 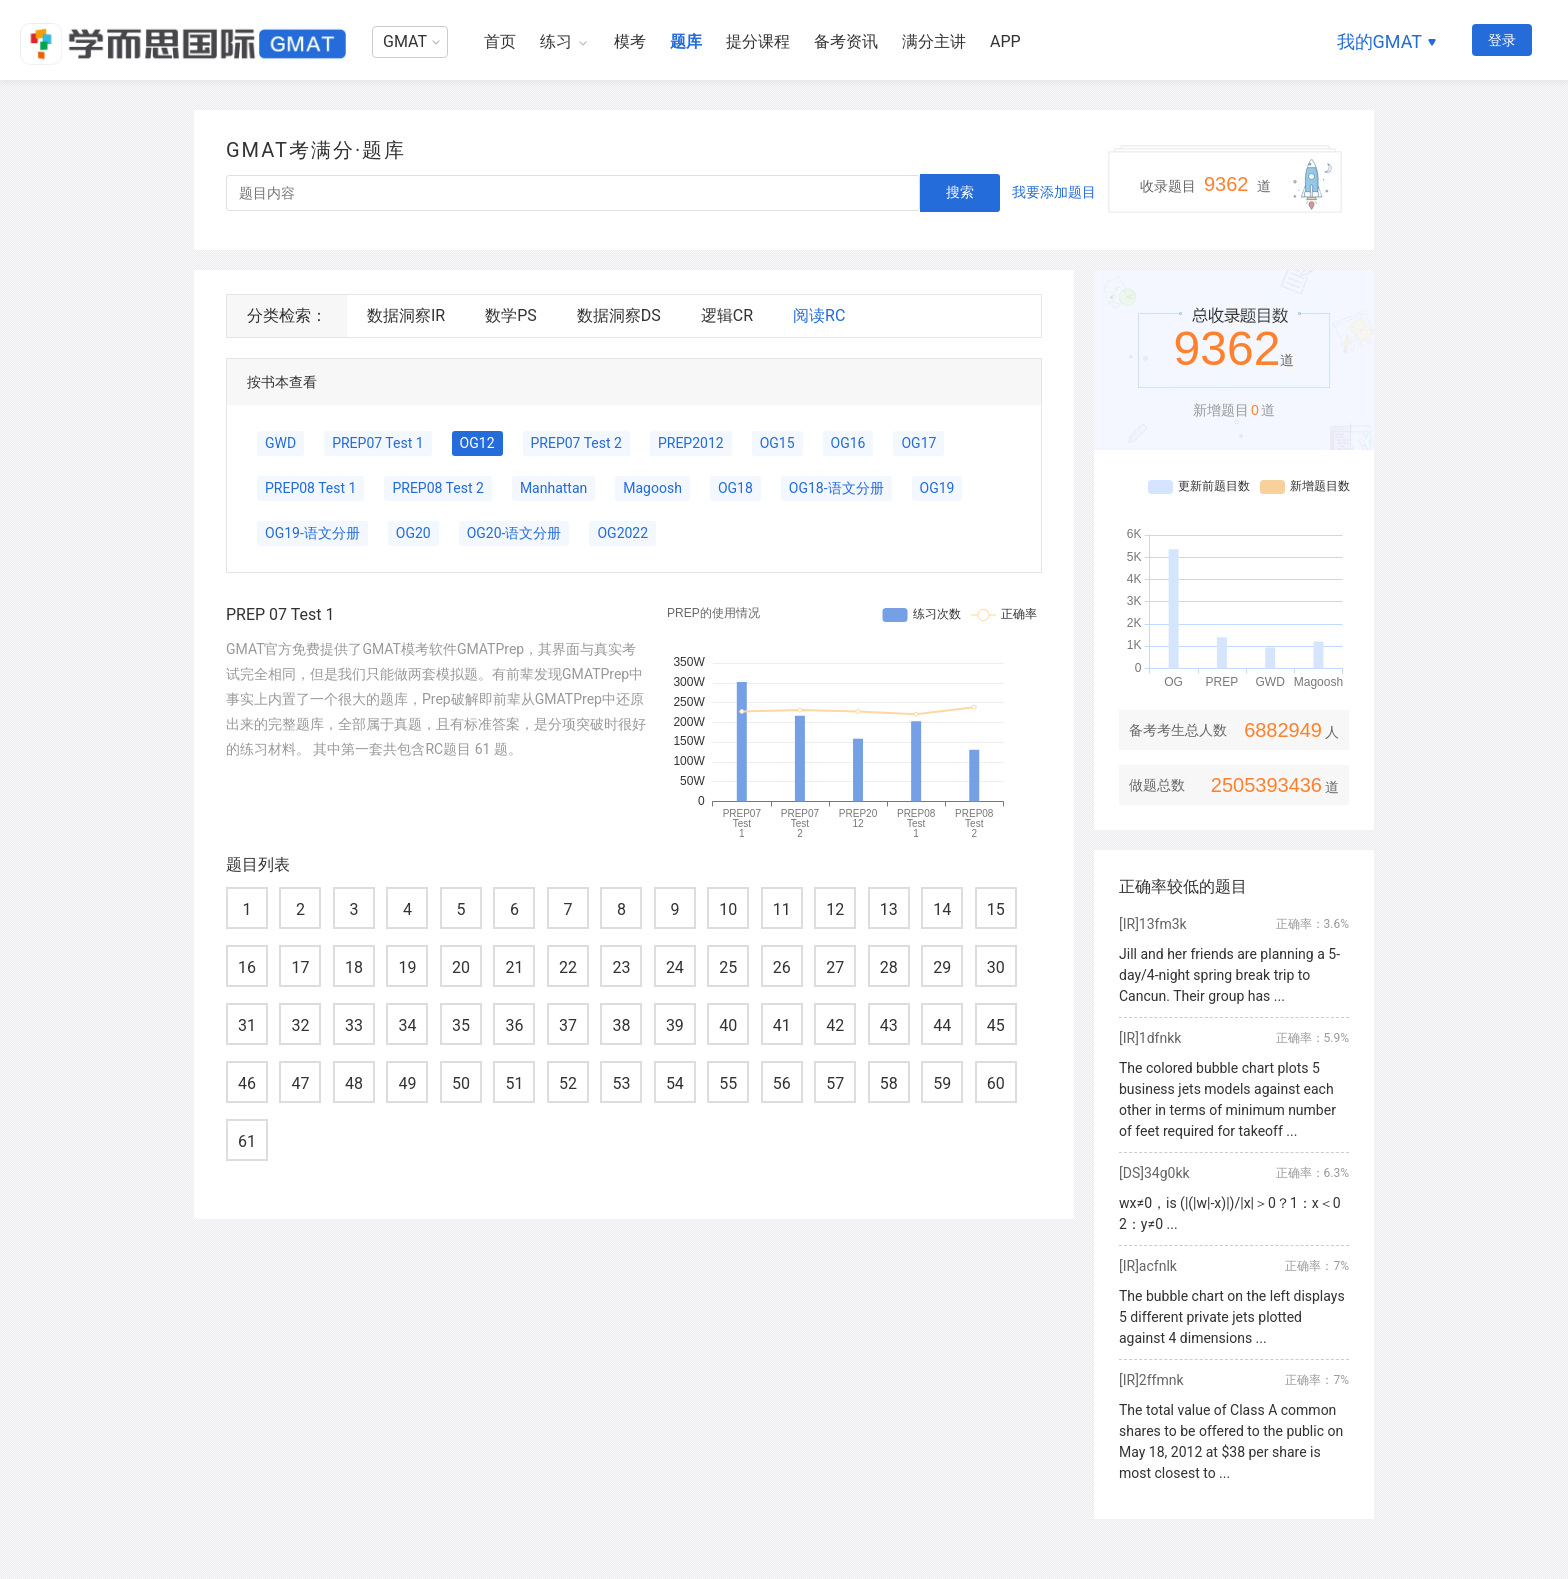 I want to click on 17, so click(x=300, y=967).